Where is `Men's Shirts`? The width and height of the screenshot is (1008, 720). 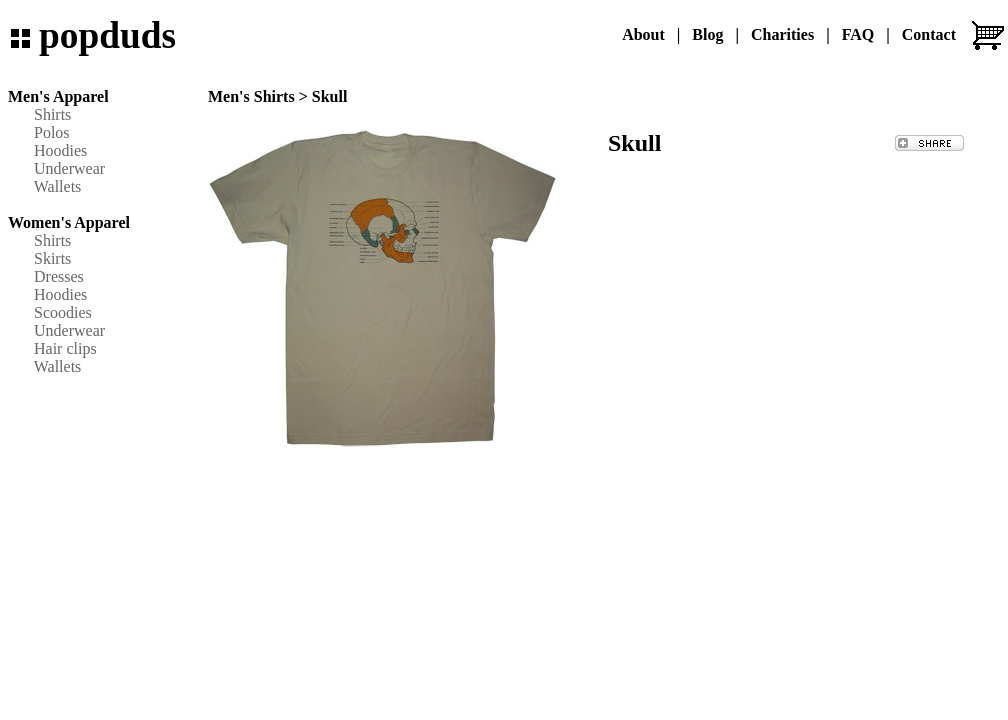 Men's Shirts is located at coordinates (251, 96).